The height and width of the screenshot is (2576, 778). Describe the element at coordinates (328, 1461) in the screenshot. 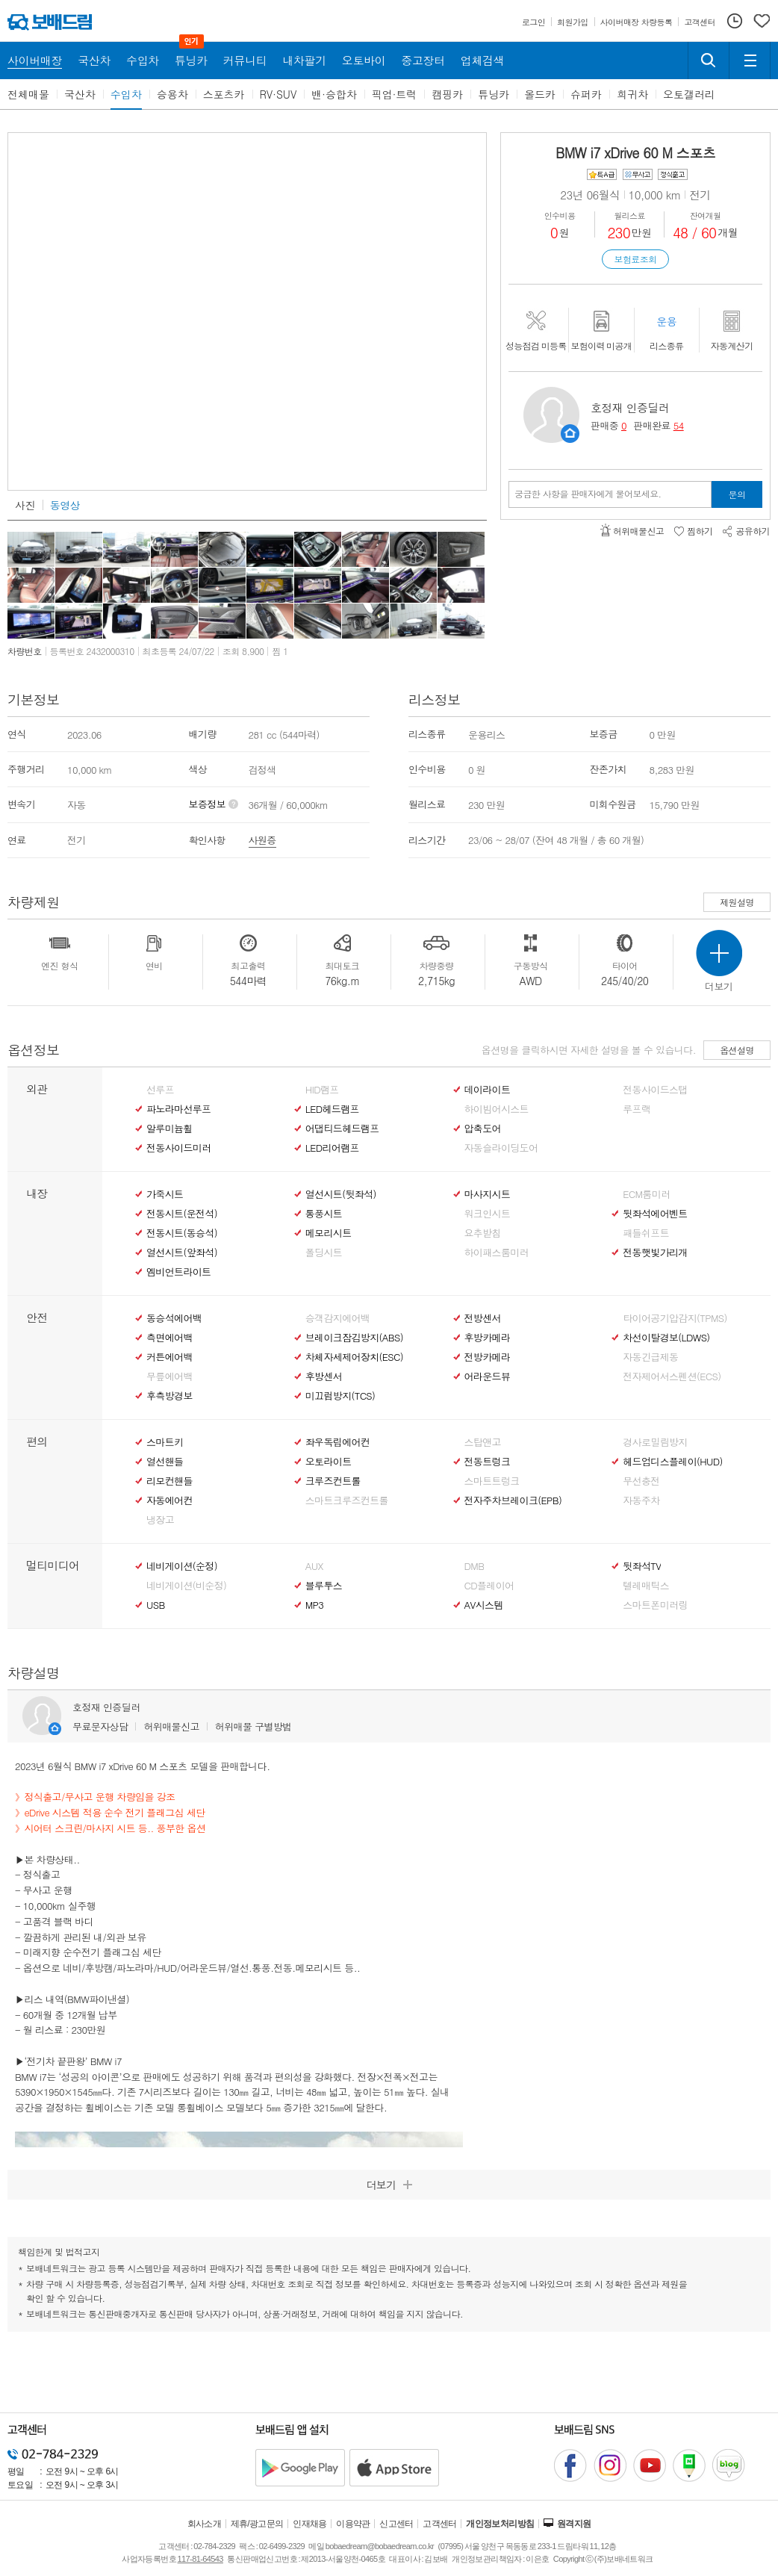

I see `오토라이트` at that location.